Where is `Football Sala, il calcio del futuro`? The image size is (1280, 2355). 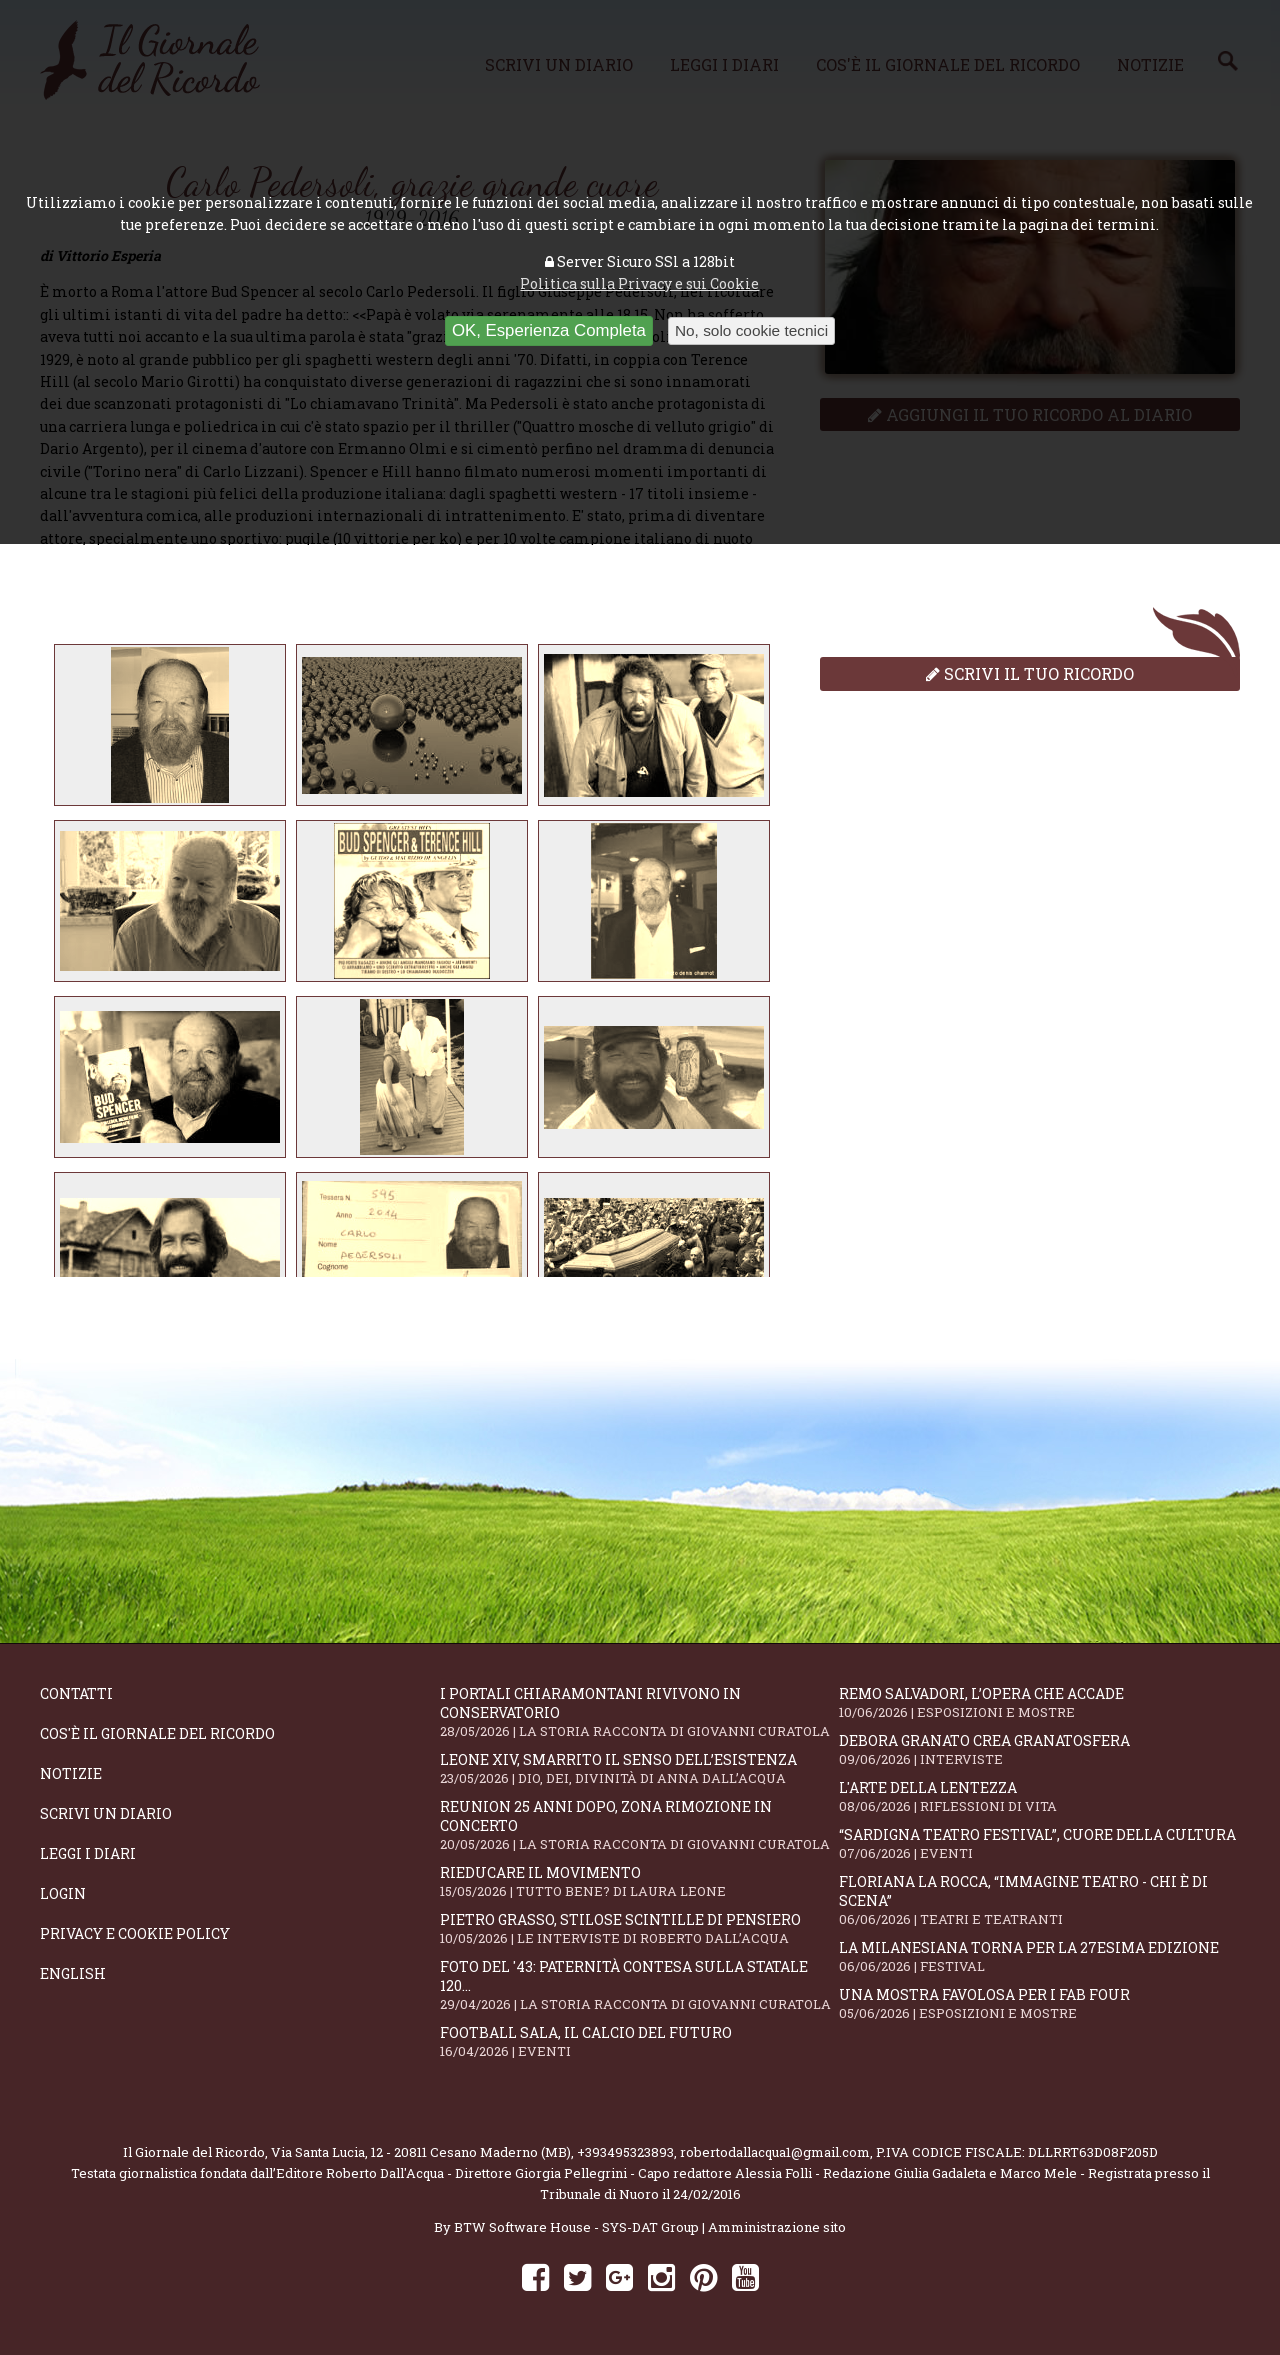
Football Sala, il calcio del futuro is located at coordinates (640, 2041).